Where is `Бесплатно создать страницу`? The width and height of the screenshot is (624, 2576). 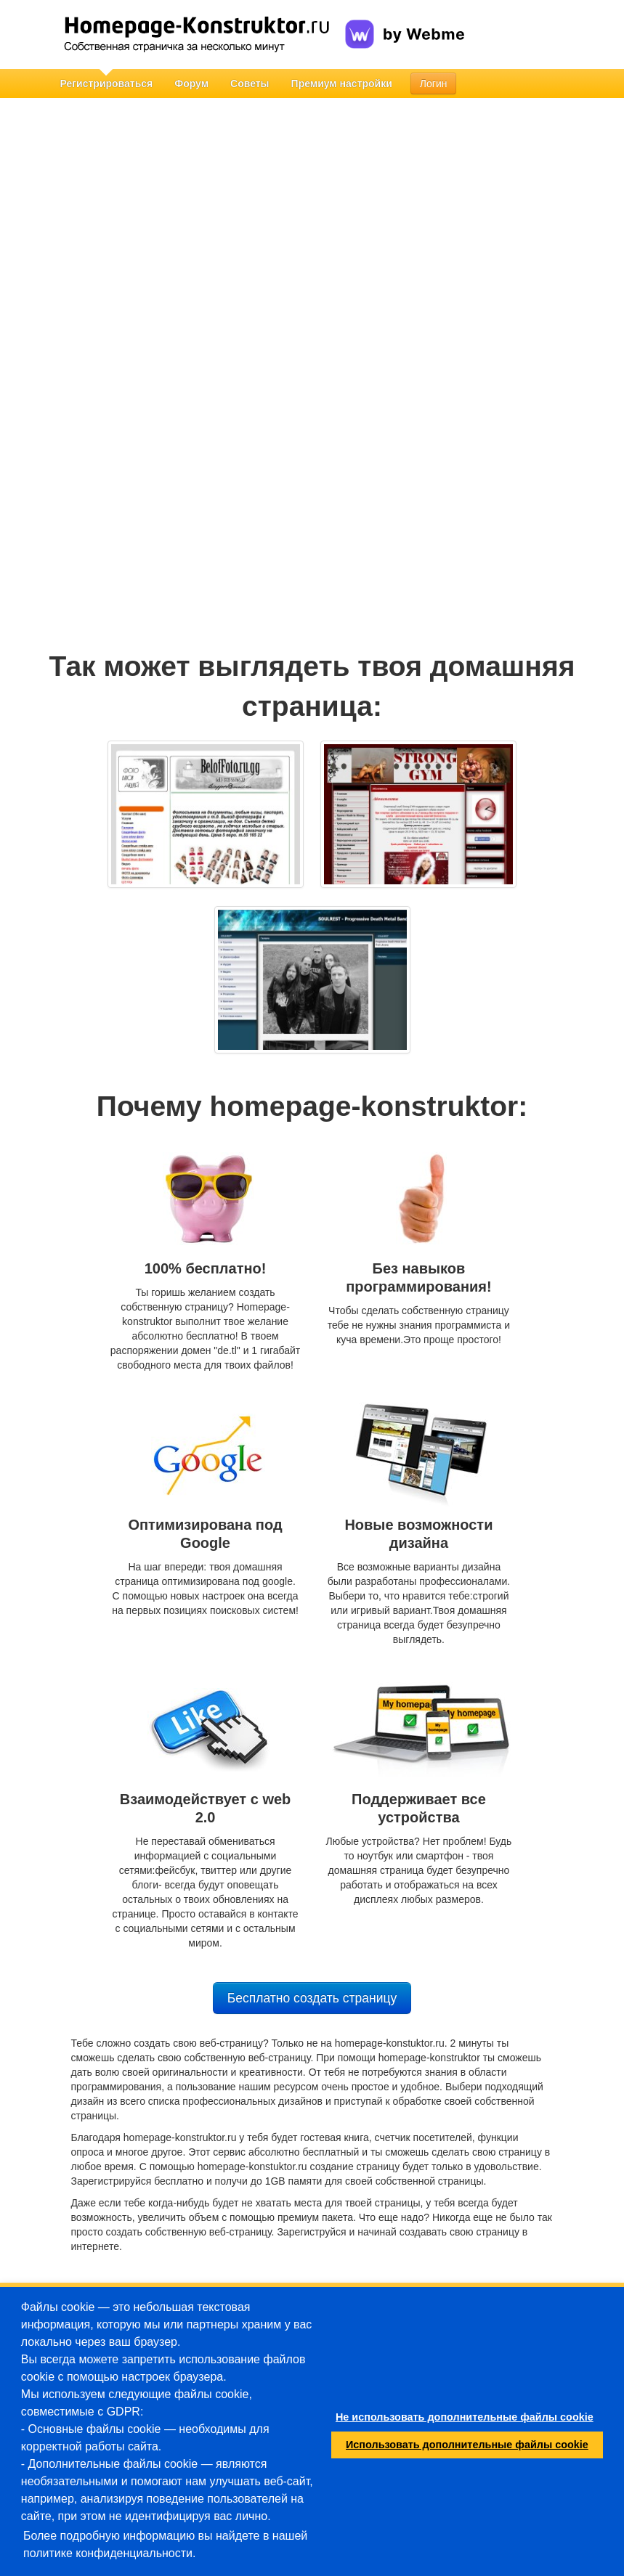
Бесплатно создать страницу is located at coordinates (312, 1998).